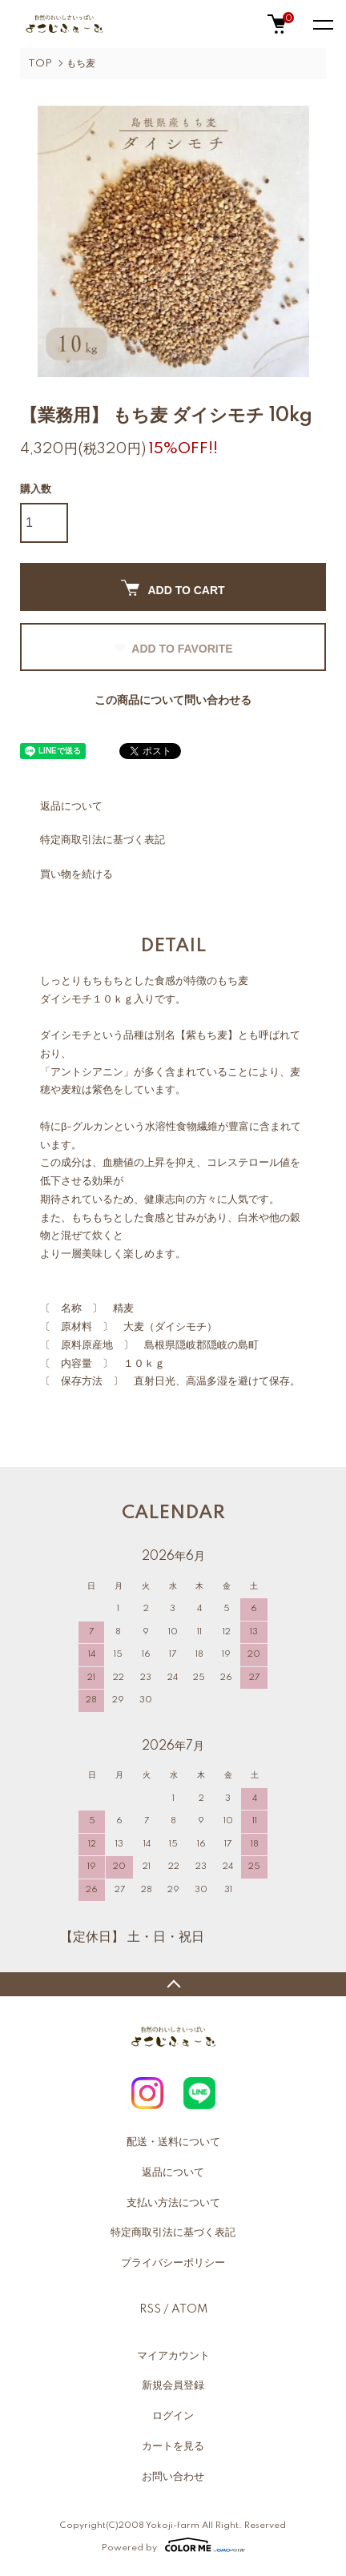 The image size is (346, 2576). I want to click on お問い合わせ, so click(173, 2476).